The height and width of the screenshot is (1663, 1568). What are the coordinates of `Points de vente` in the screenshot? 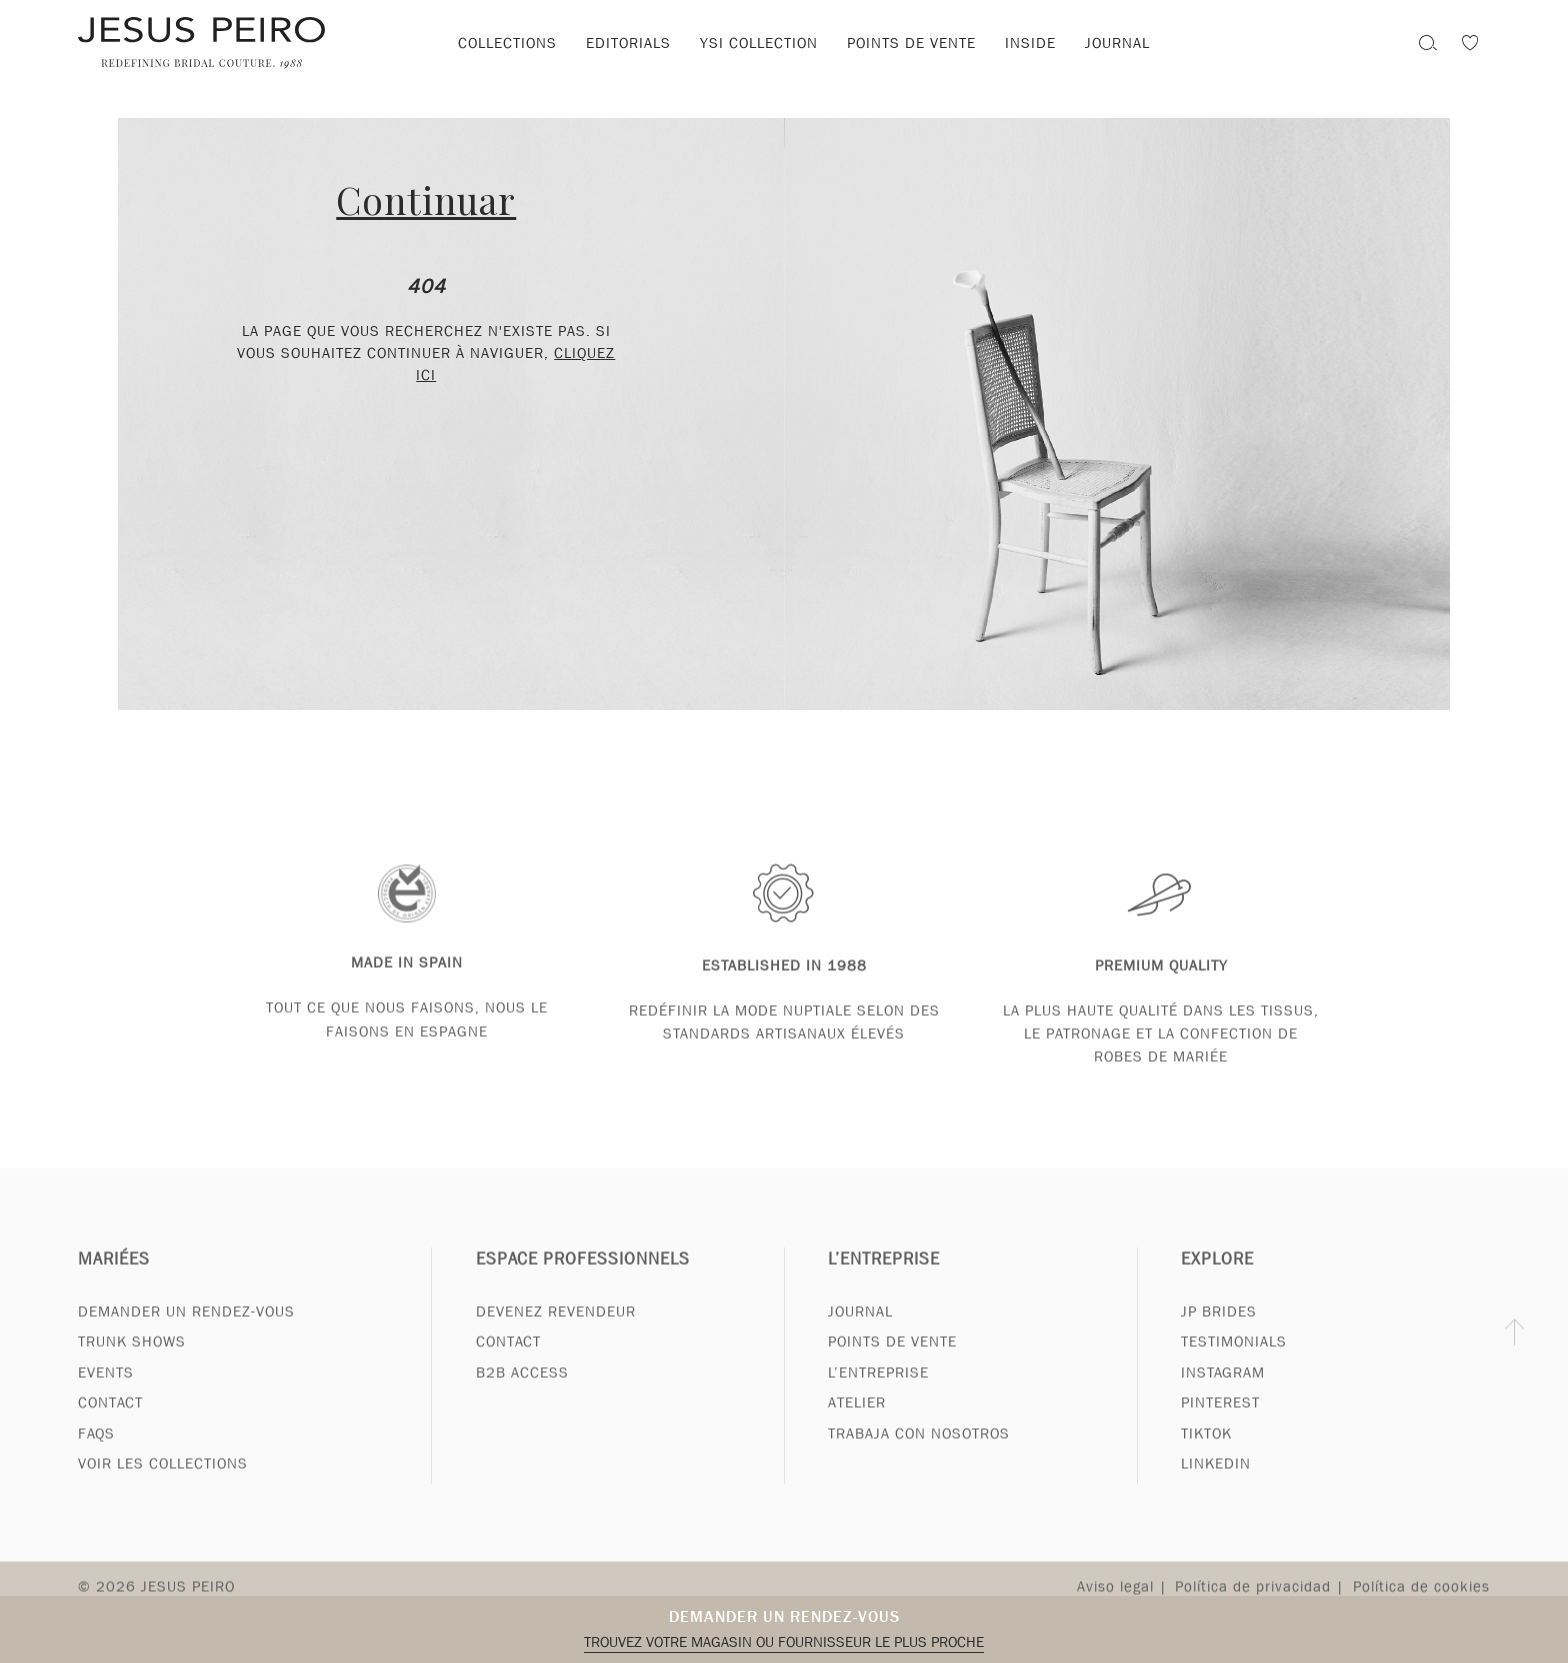 It's located at (911, 43).